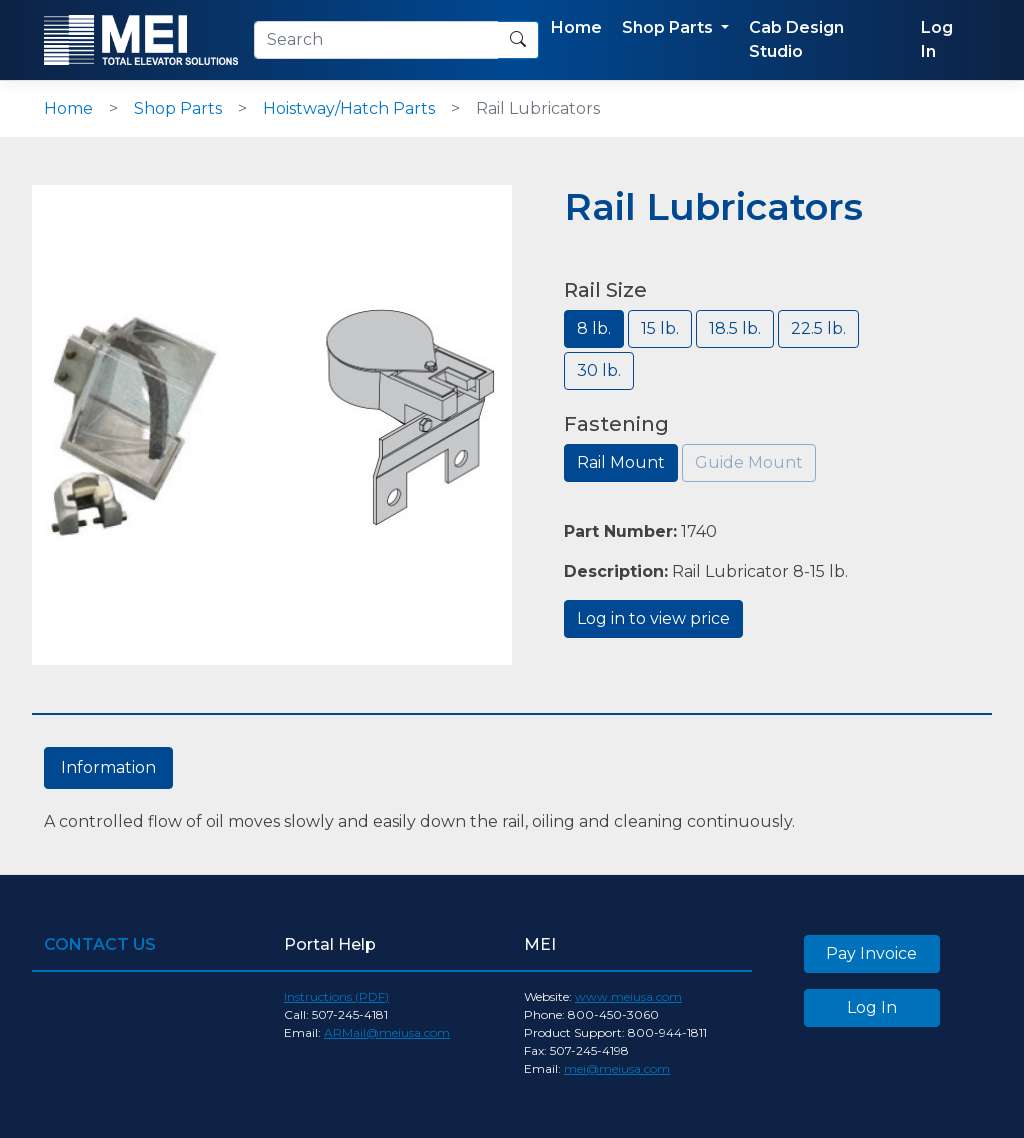 The width and height of the screenshot is (1024, 1138). Describe the element at coordinates (628, 996) in the screenshot. I see `www.meiusa.com` at that location.